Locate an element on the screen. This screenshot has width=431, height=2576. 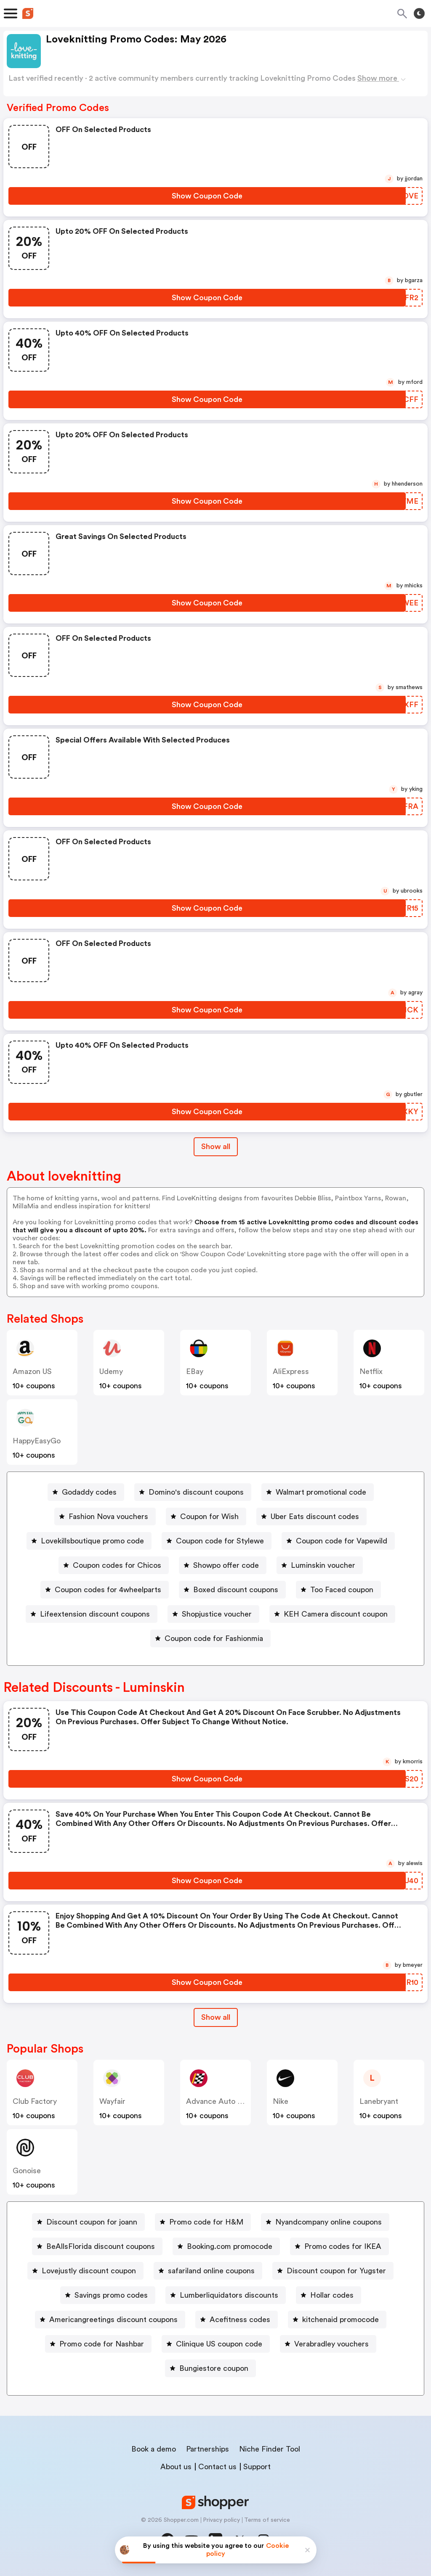
Gonoise is located at coordinates (27, 2170).